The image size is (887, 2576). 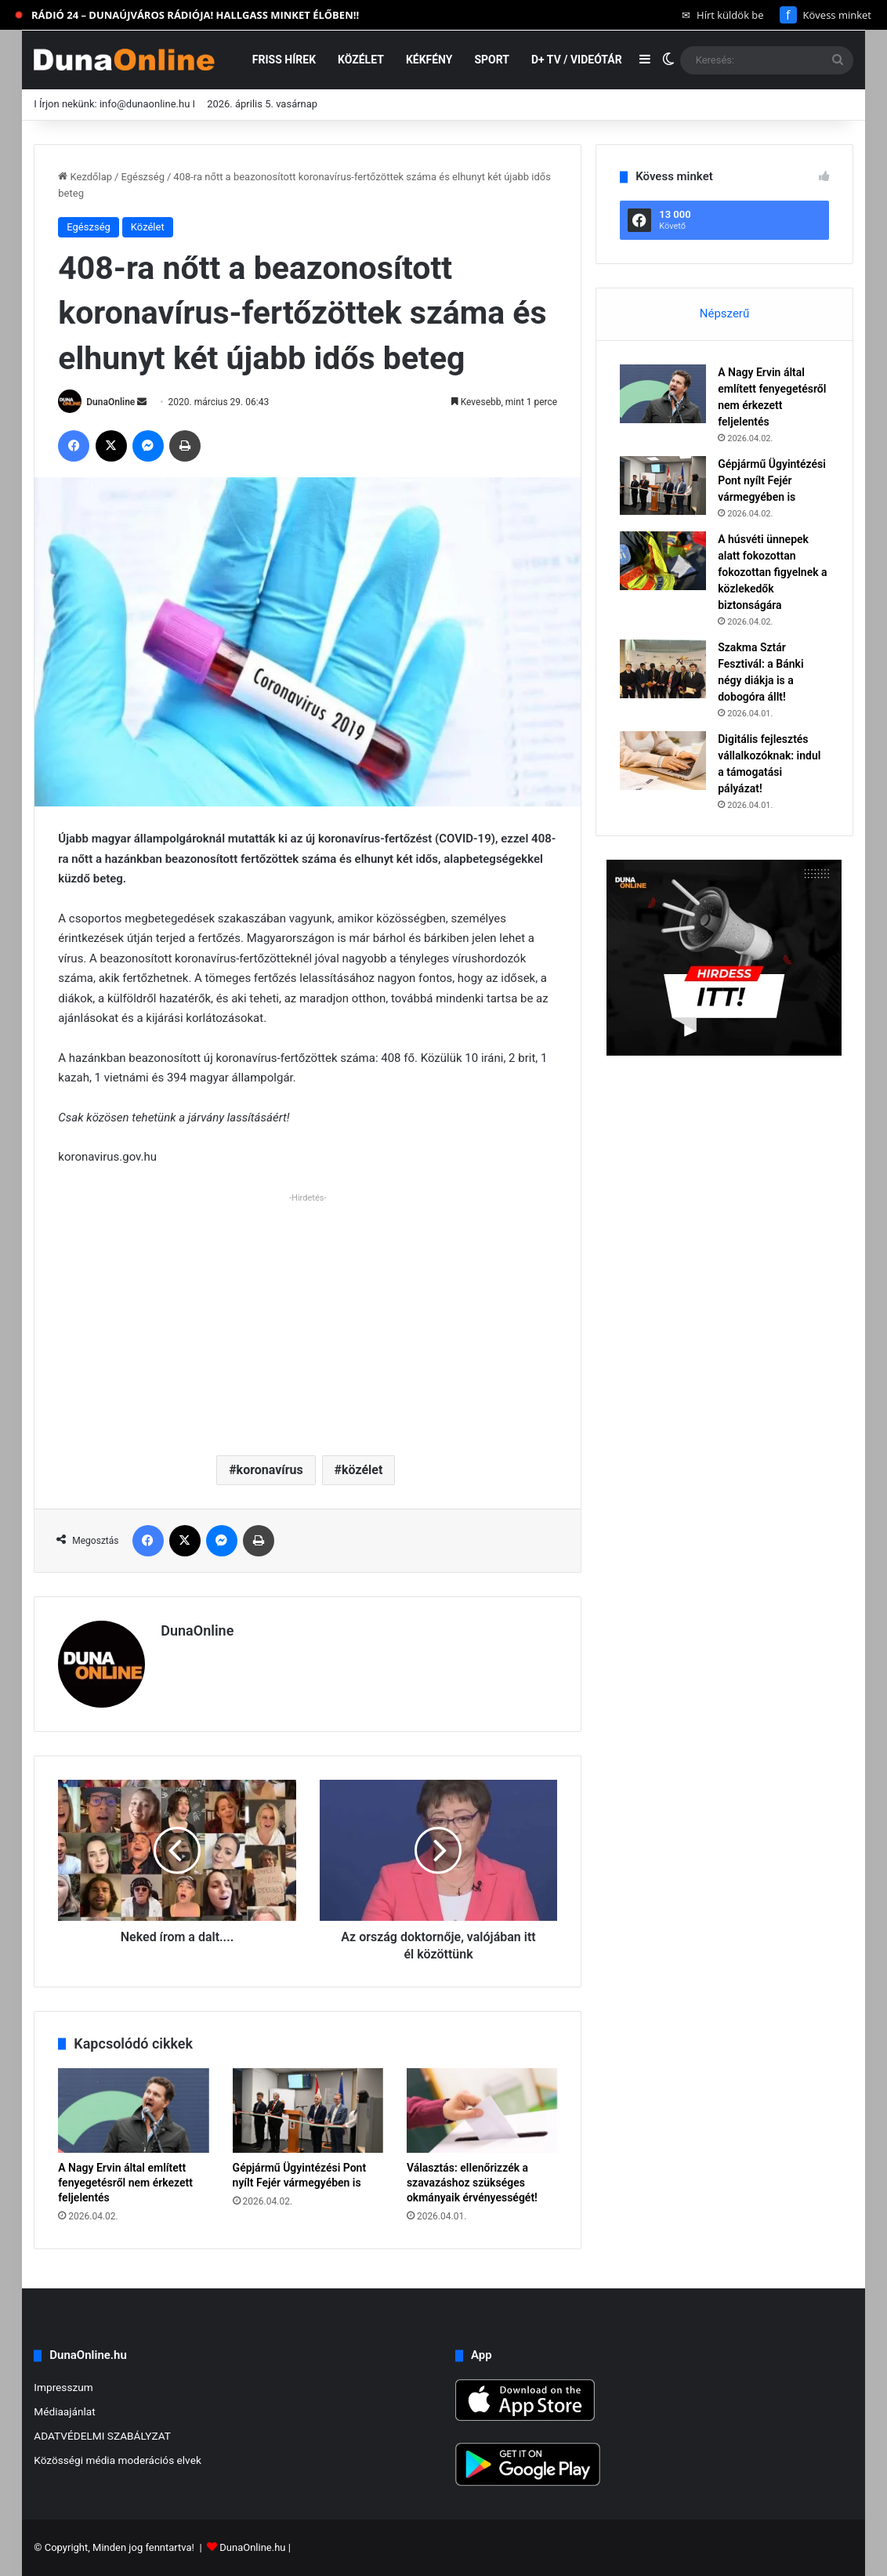 I want to click on DunaOnline.hu, so click(x=252, y=2547).